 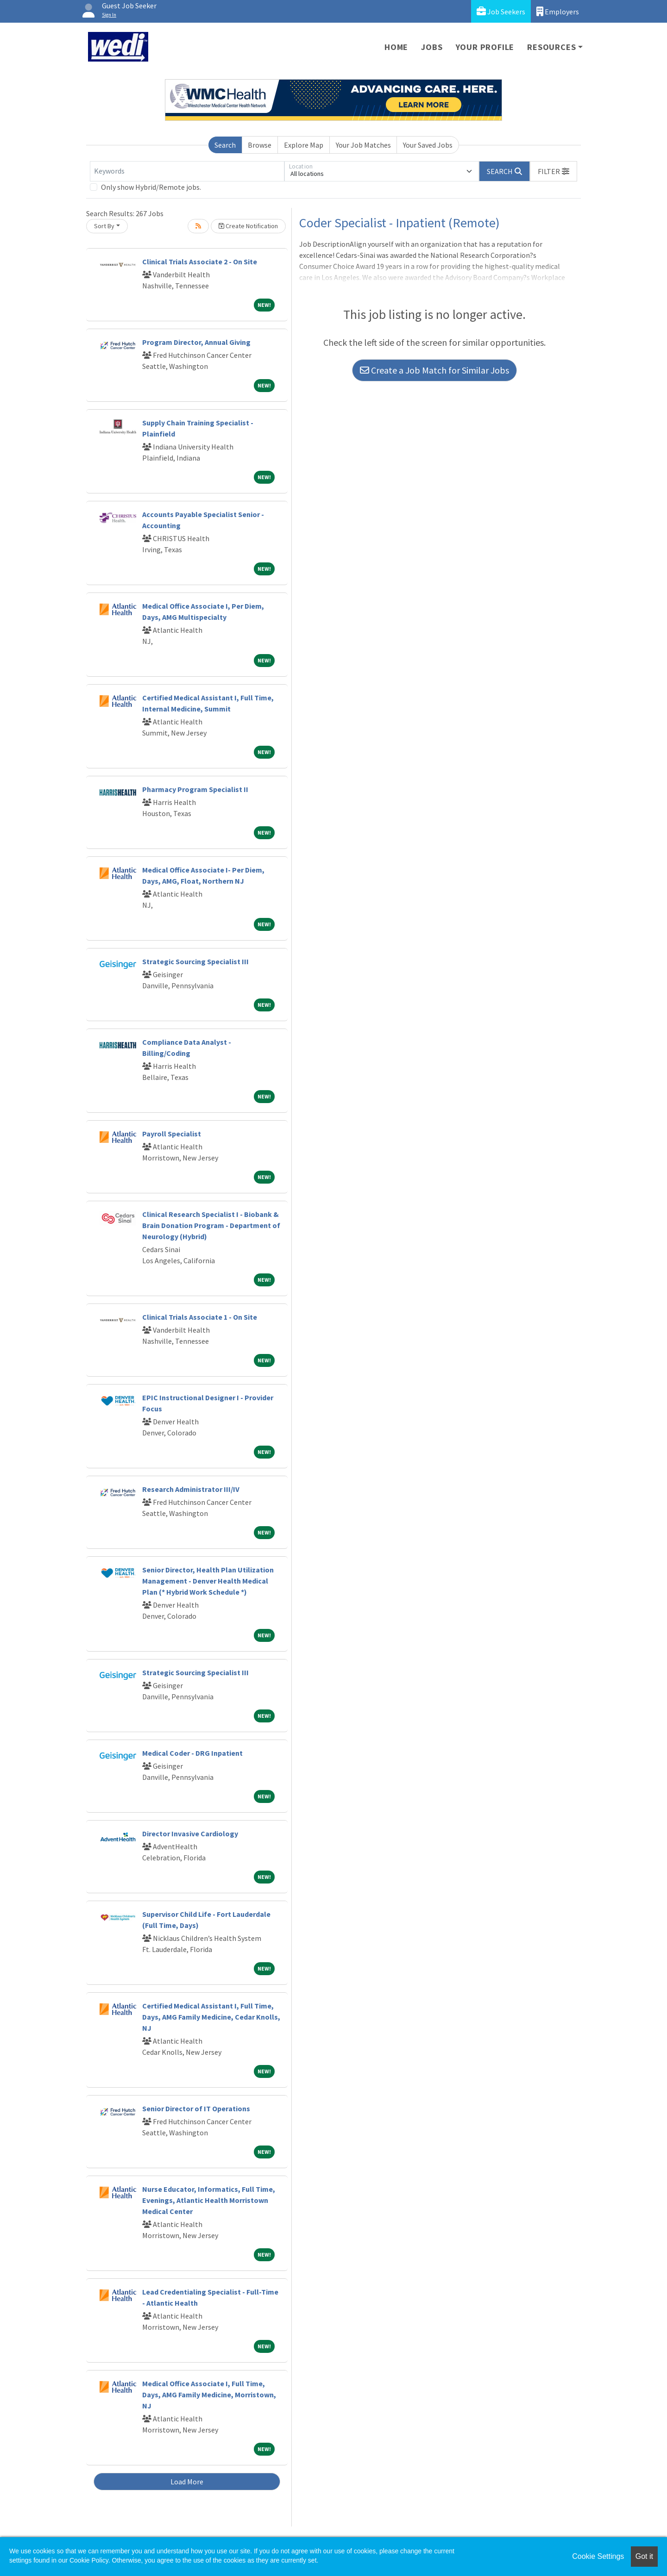 I want to click on Got it, so click(x=644, y=2556).